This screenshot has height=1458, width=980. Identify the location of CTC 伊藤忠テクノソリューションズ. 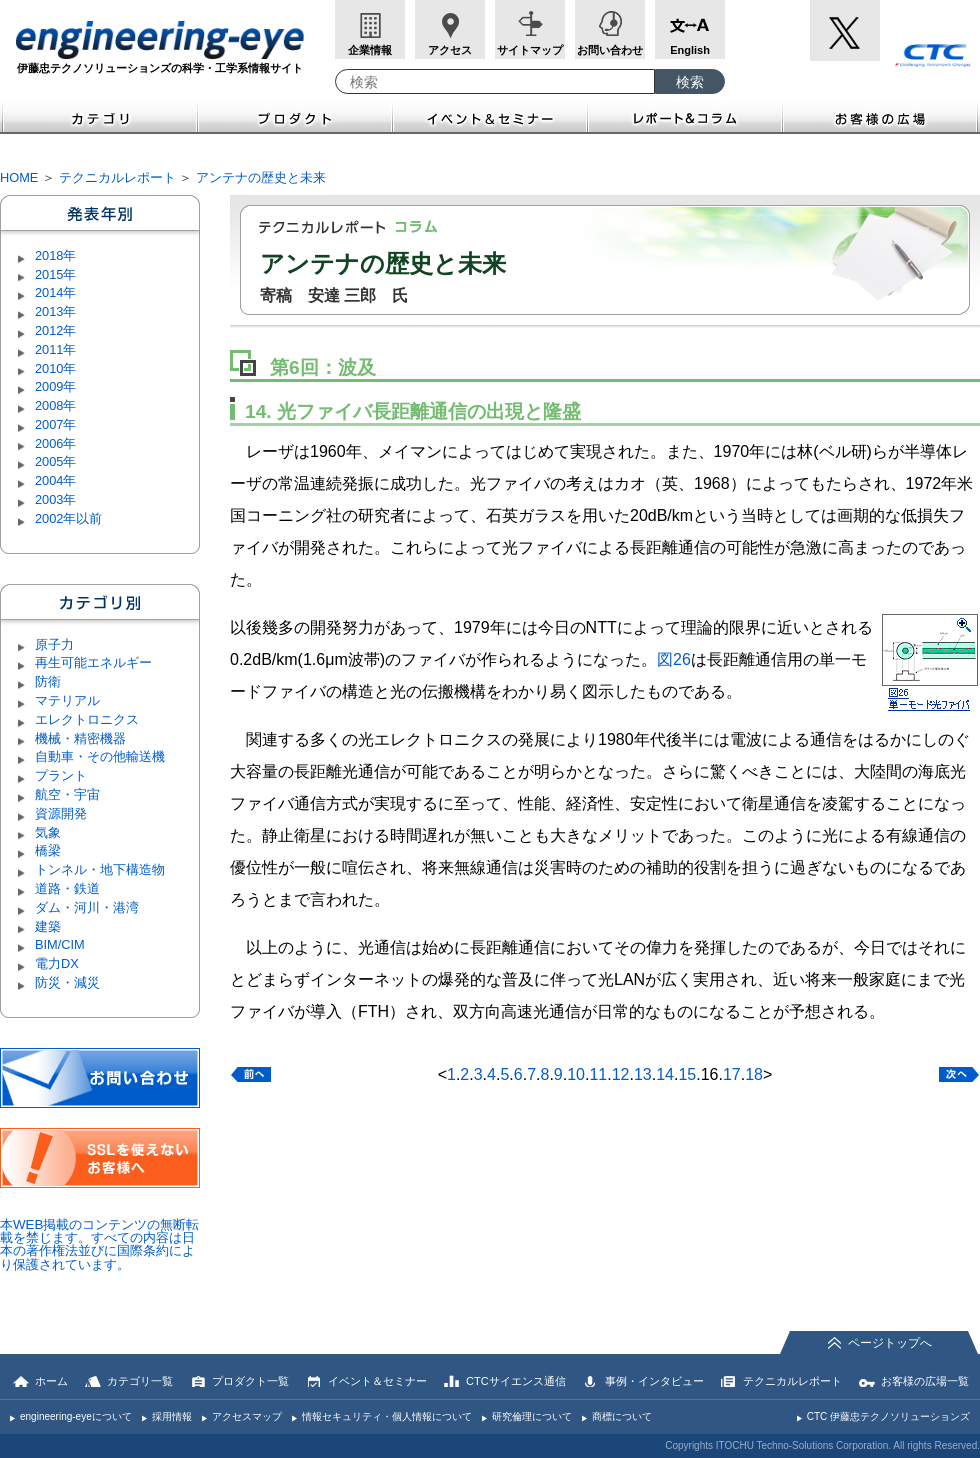
(888, 1416).